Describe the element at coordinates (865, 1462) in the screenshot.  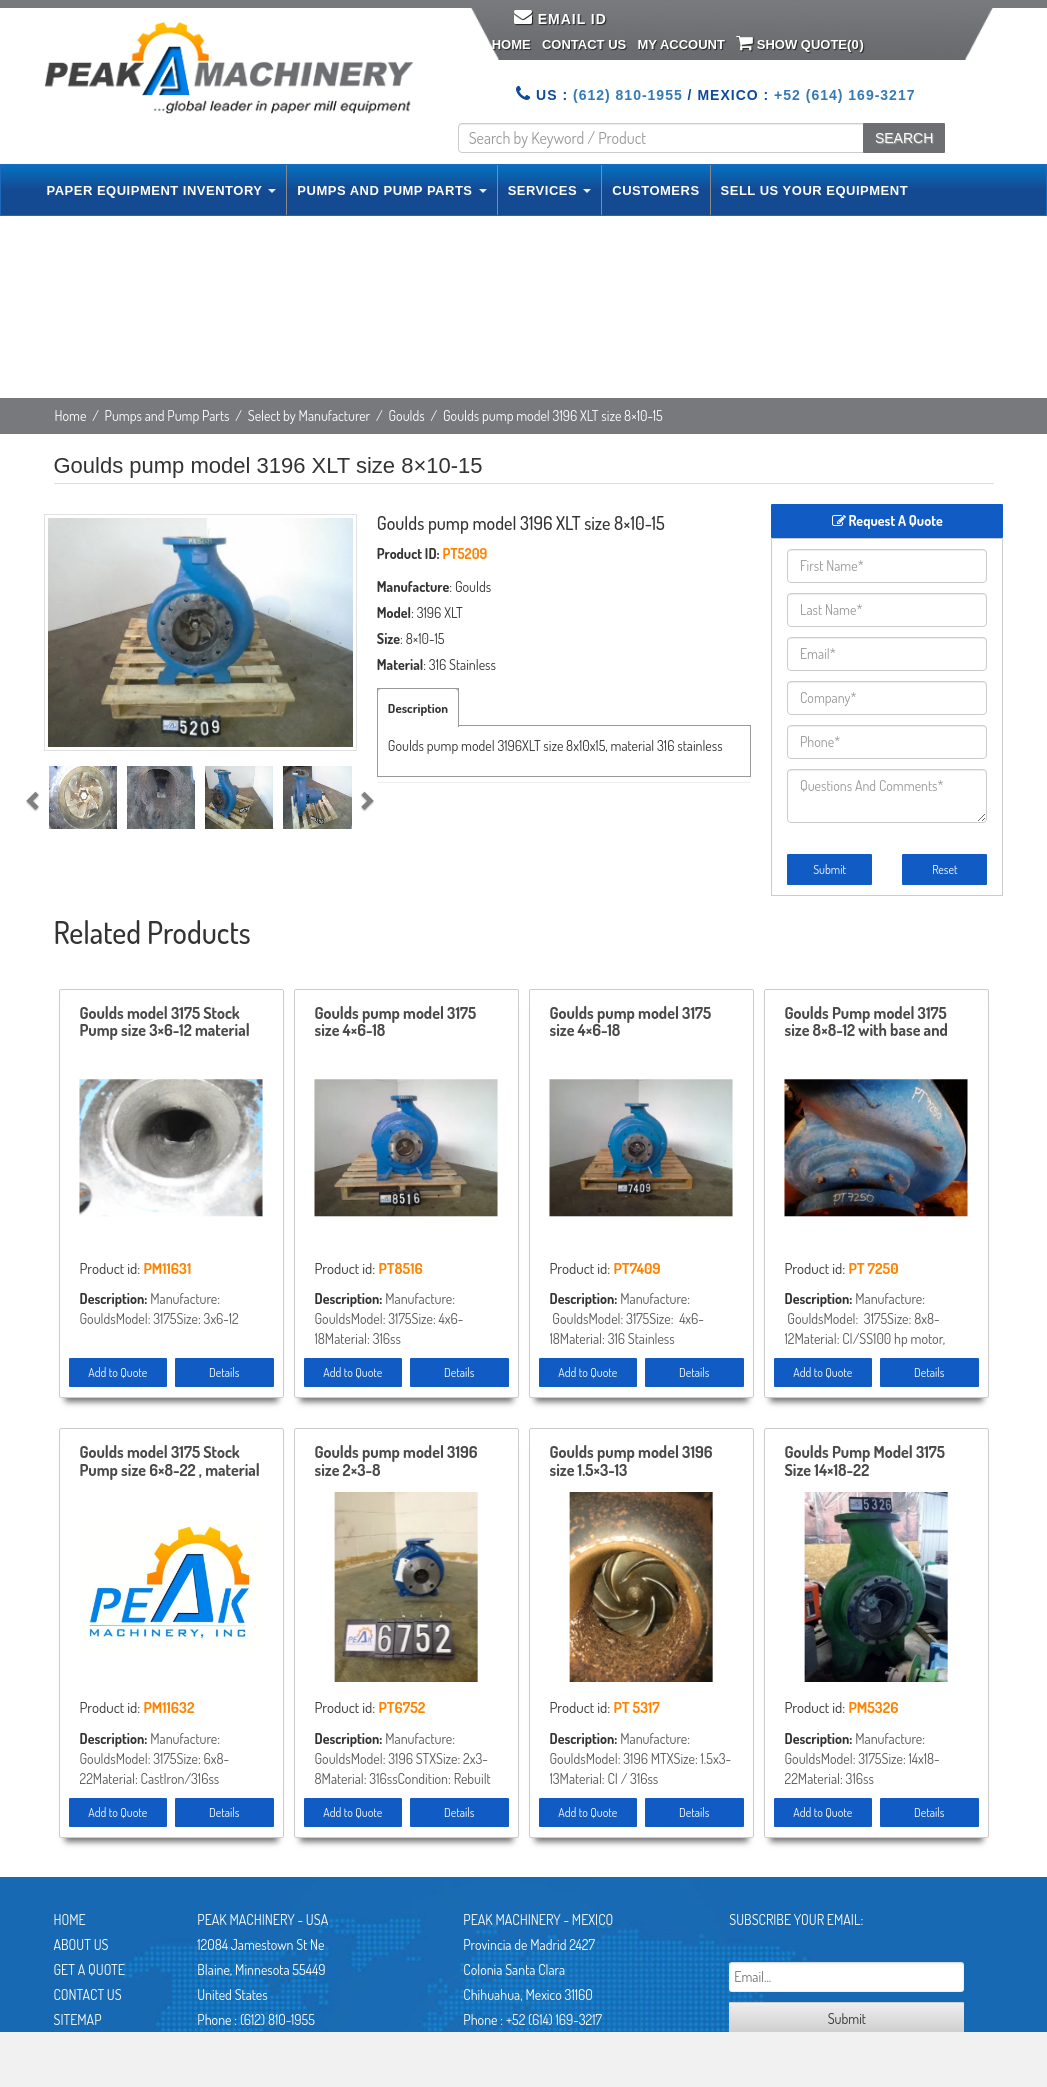
I see `Goulds Pump Model 3175 Size 14×18-22` at that location.